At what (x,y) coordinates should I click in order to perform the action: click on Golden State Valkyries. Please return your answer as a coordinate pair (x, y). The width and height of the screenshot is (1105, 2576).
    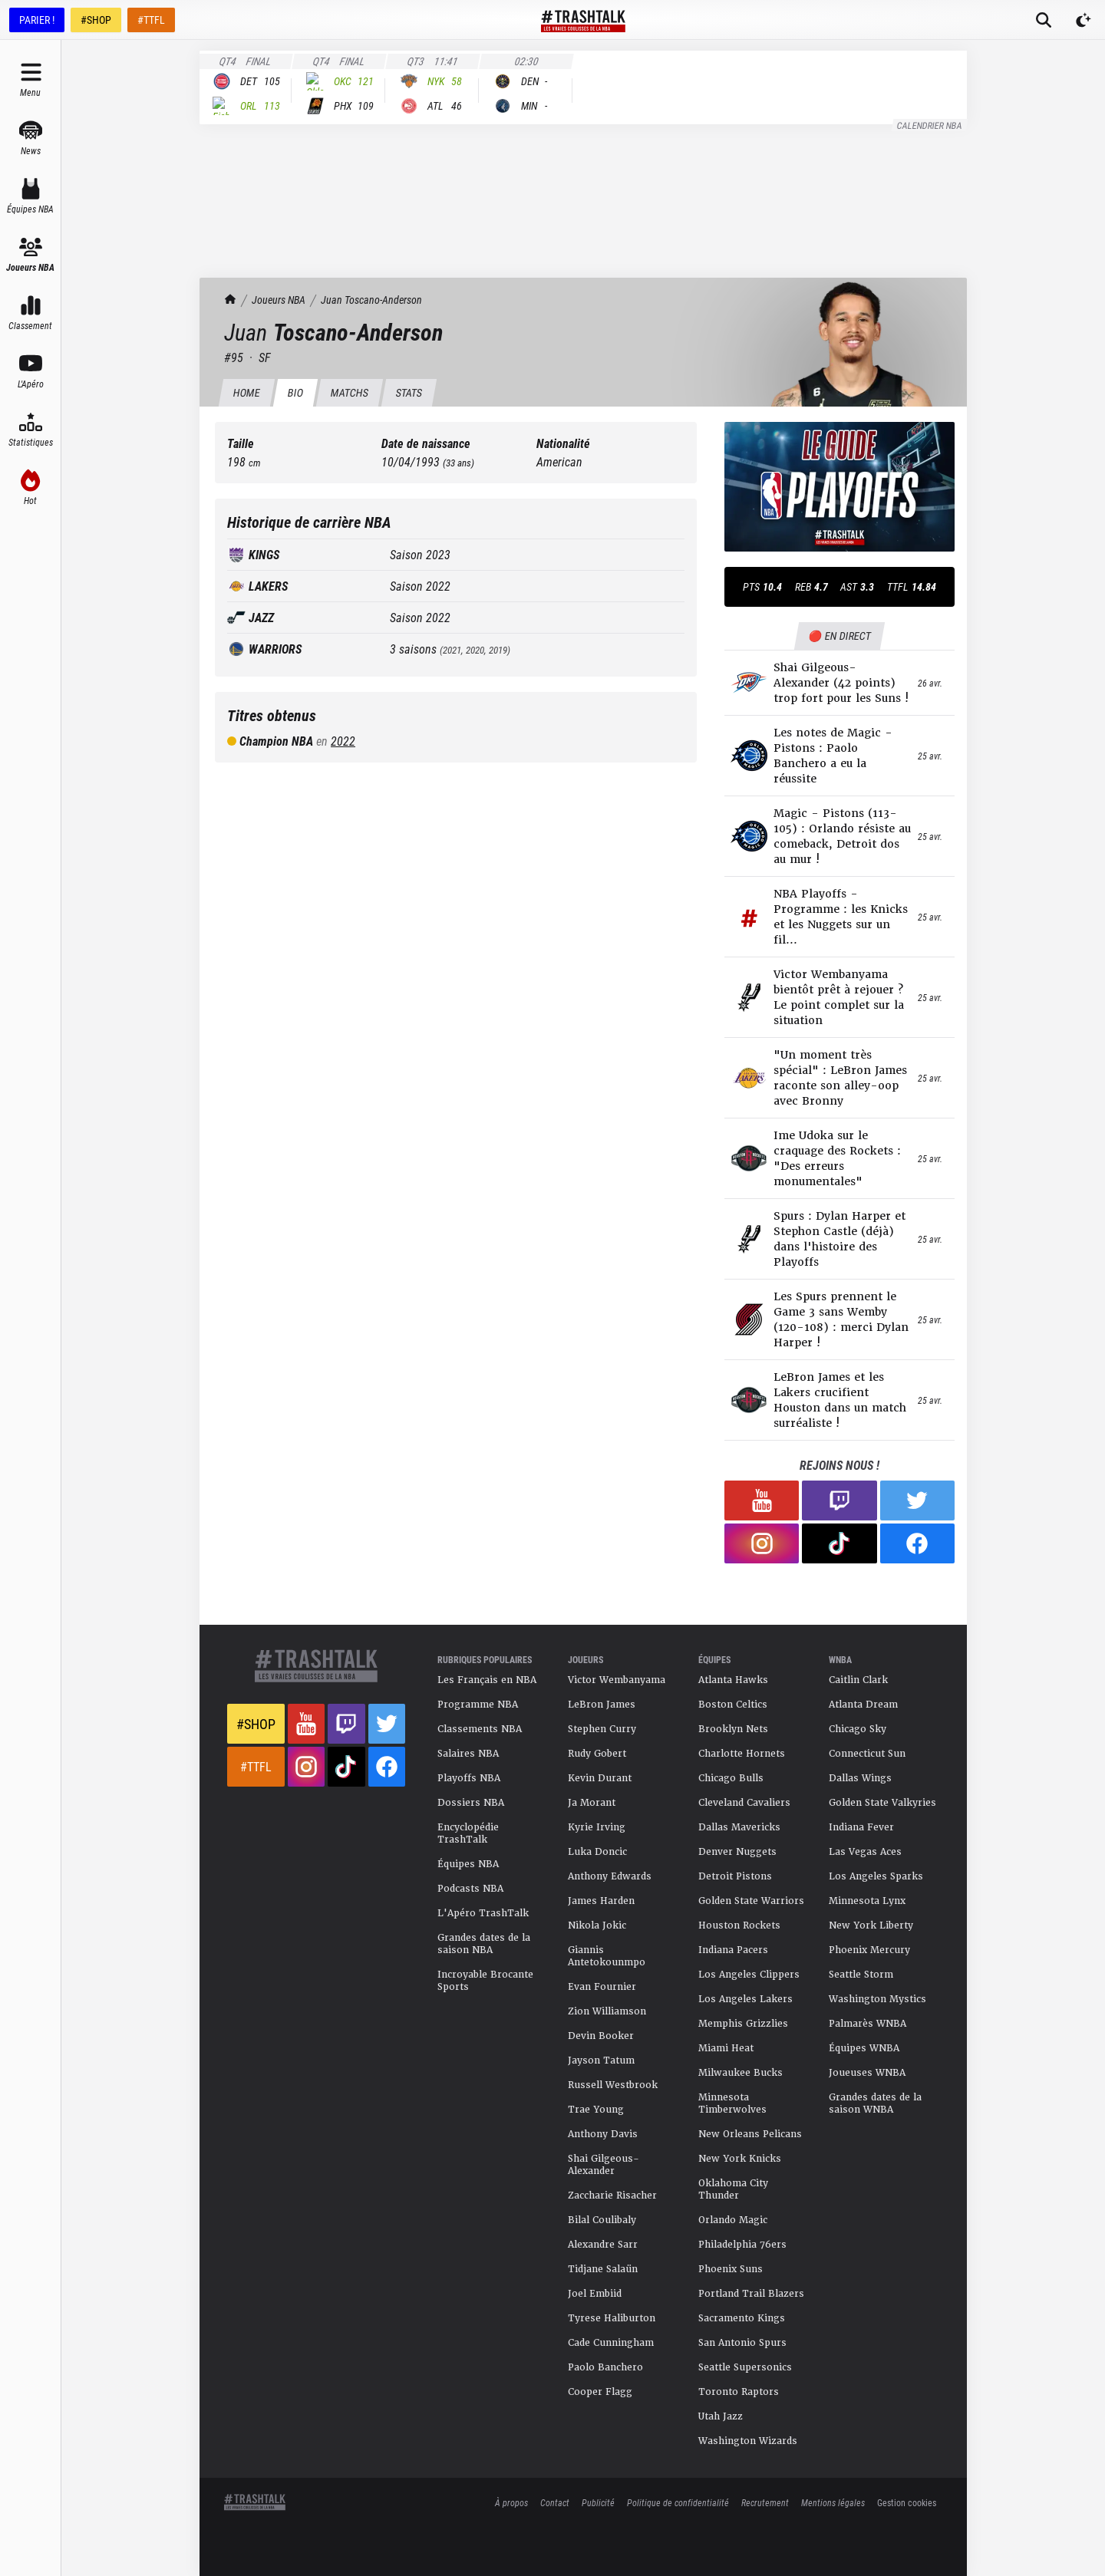
    Looking at the image, I should click on (882, 1803).